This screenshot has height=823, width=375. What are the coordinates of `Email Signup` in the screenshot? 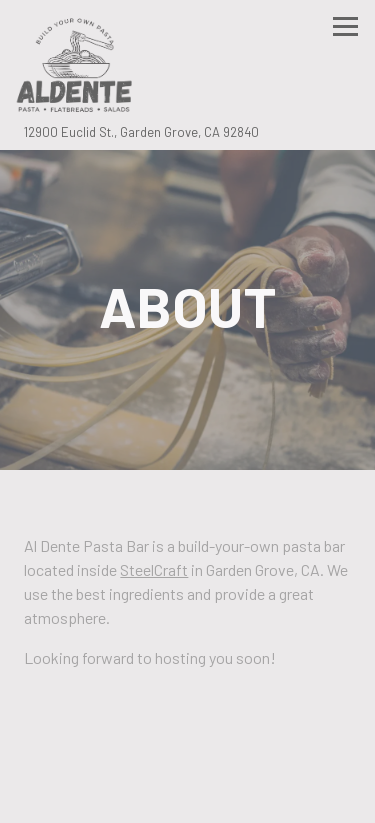 It's located at (188, 796).